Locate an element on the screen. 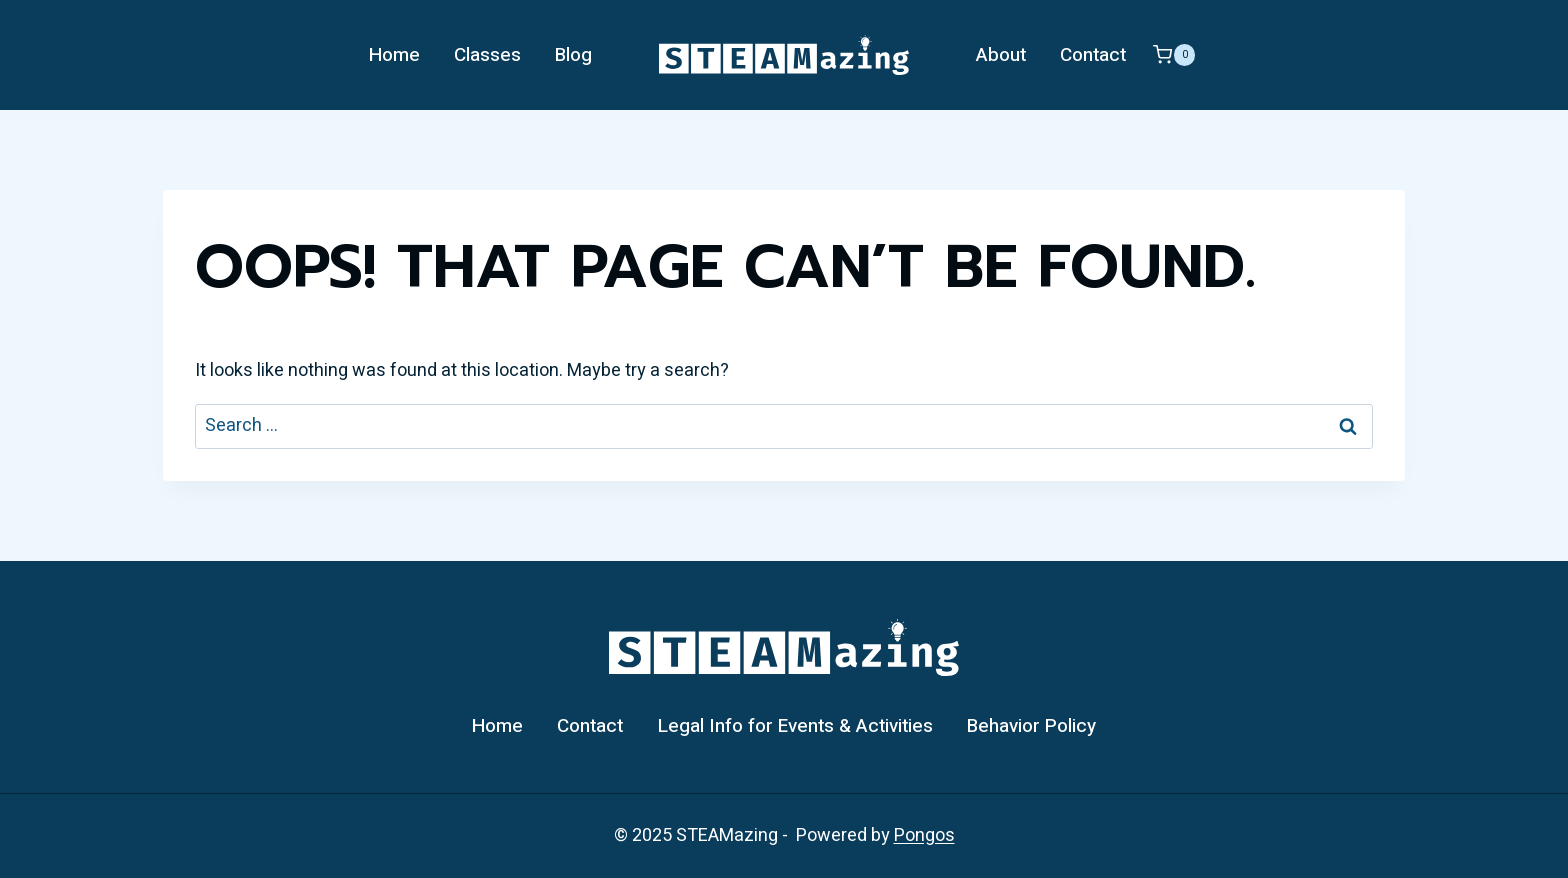 This screenshot has width=1568, height=878. Home is located at coordinates (394, 55).